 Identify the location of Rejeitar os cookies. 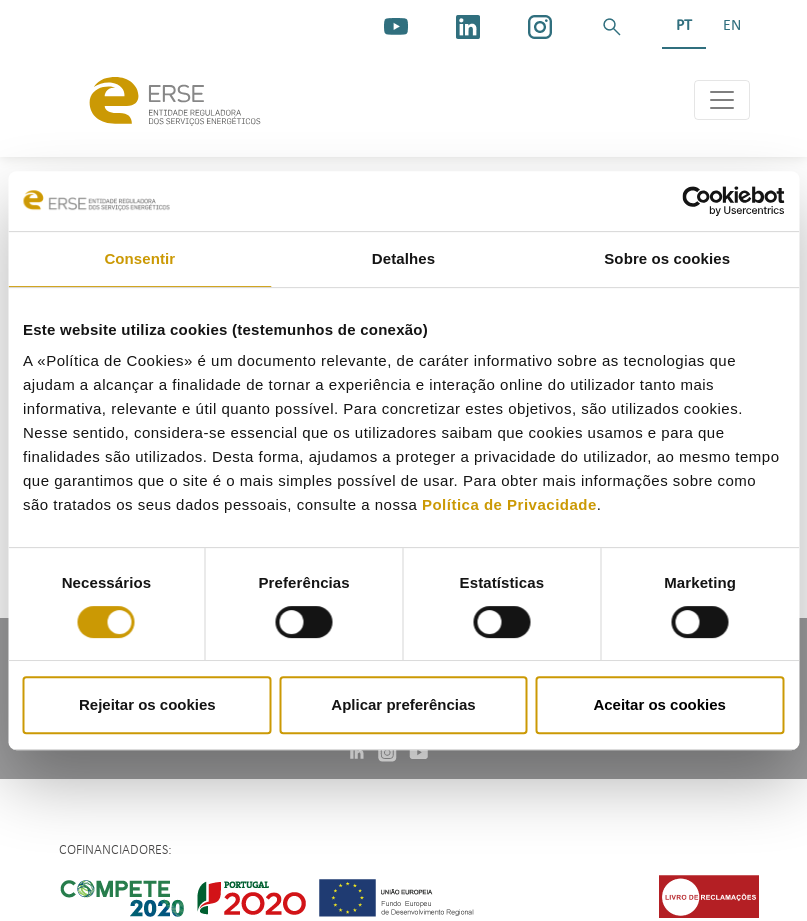
(147, 704).